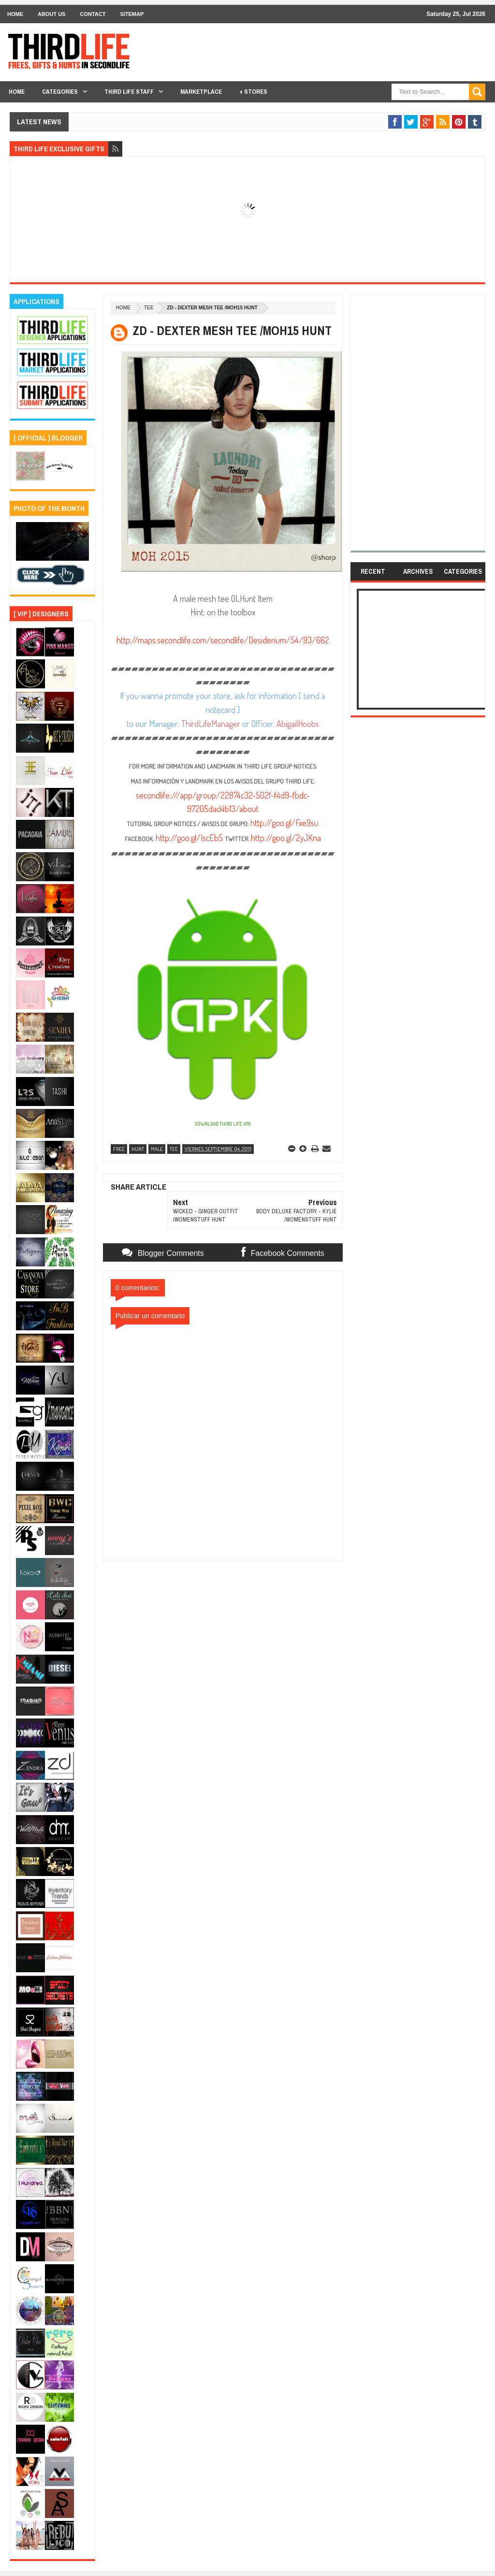  I want to click on free, so click(119, 1149).